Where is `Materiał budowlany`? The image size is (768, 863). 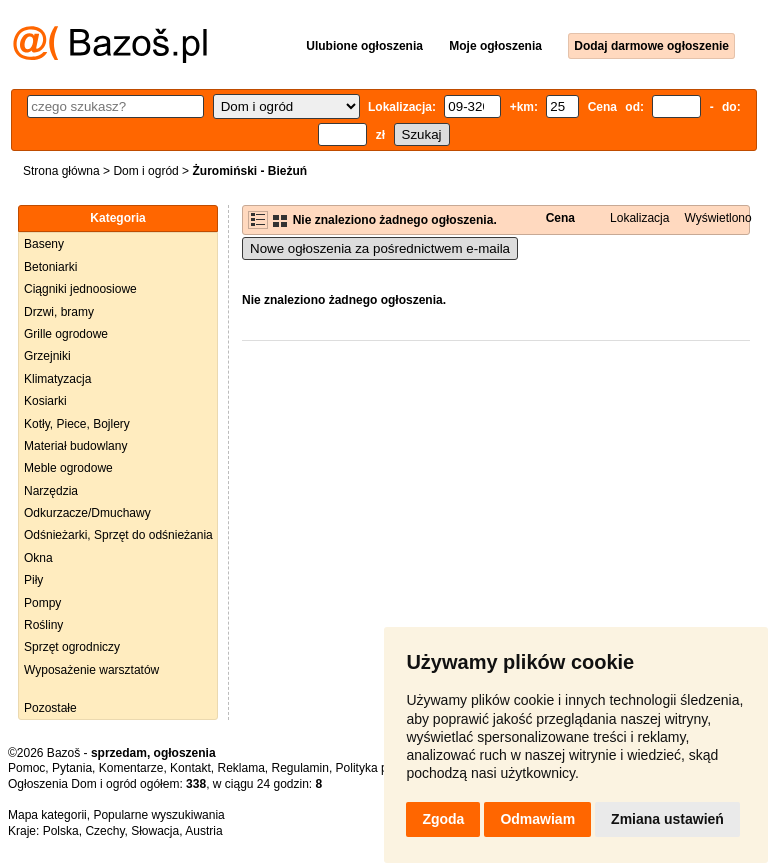 Materiał budowlany is located at coordinates (75, 446).